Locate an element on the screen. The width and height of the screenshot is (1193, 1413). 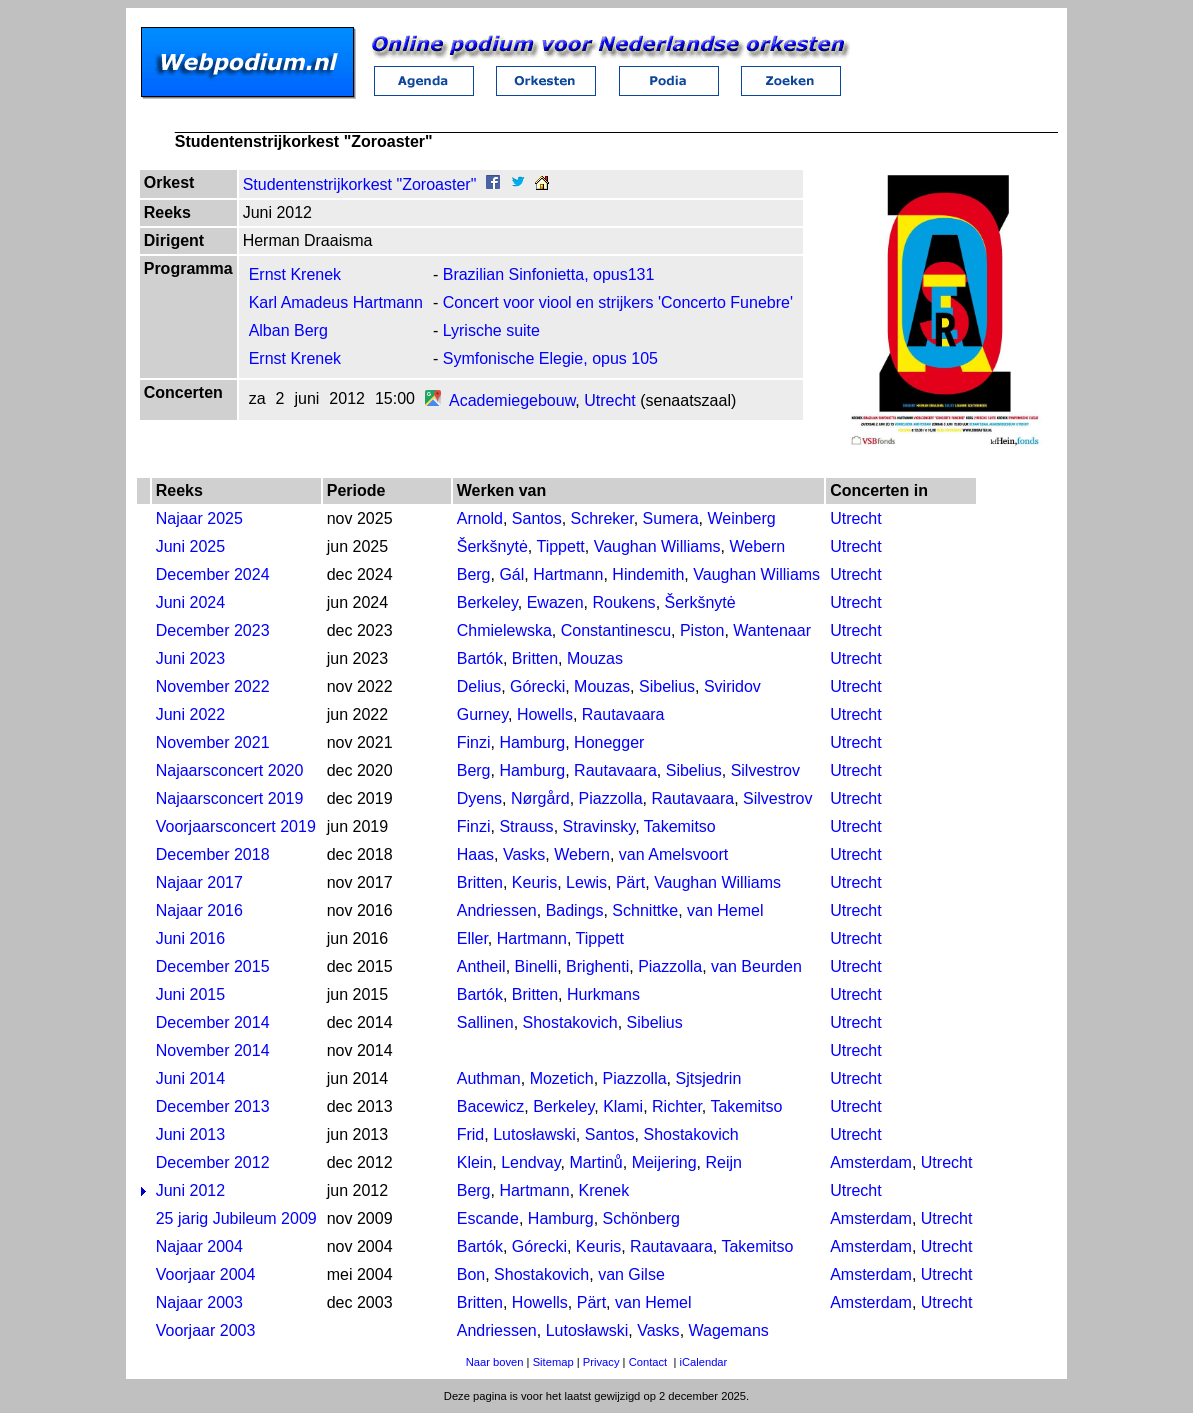
Silvestrov is located at coordinates (765, 770).